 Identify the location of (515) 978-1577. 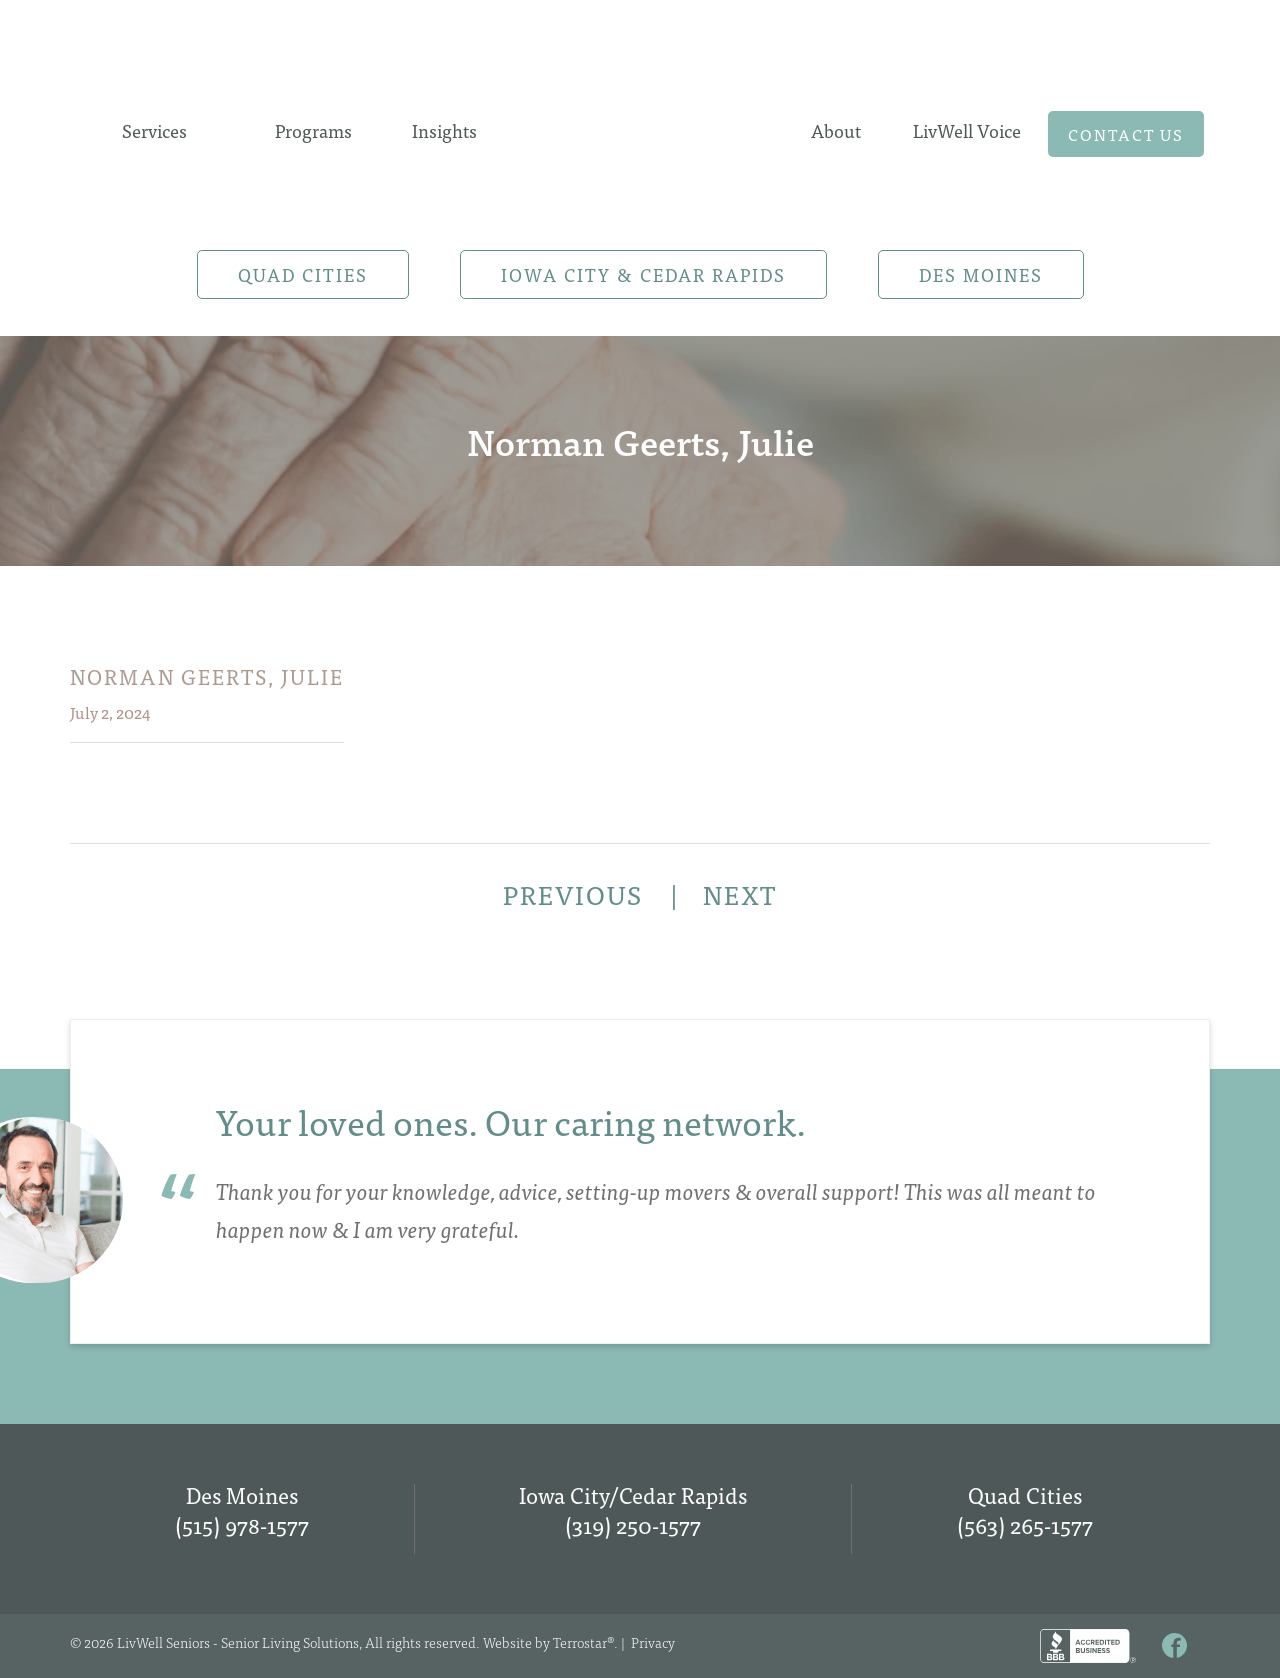
(242, 1524).